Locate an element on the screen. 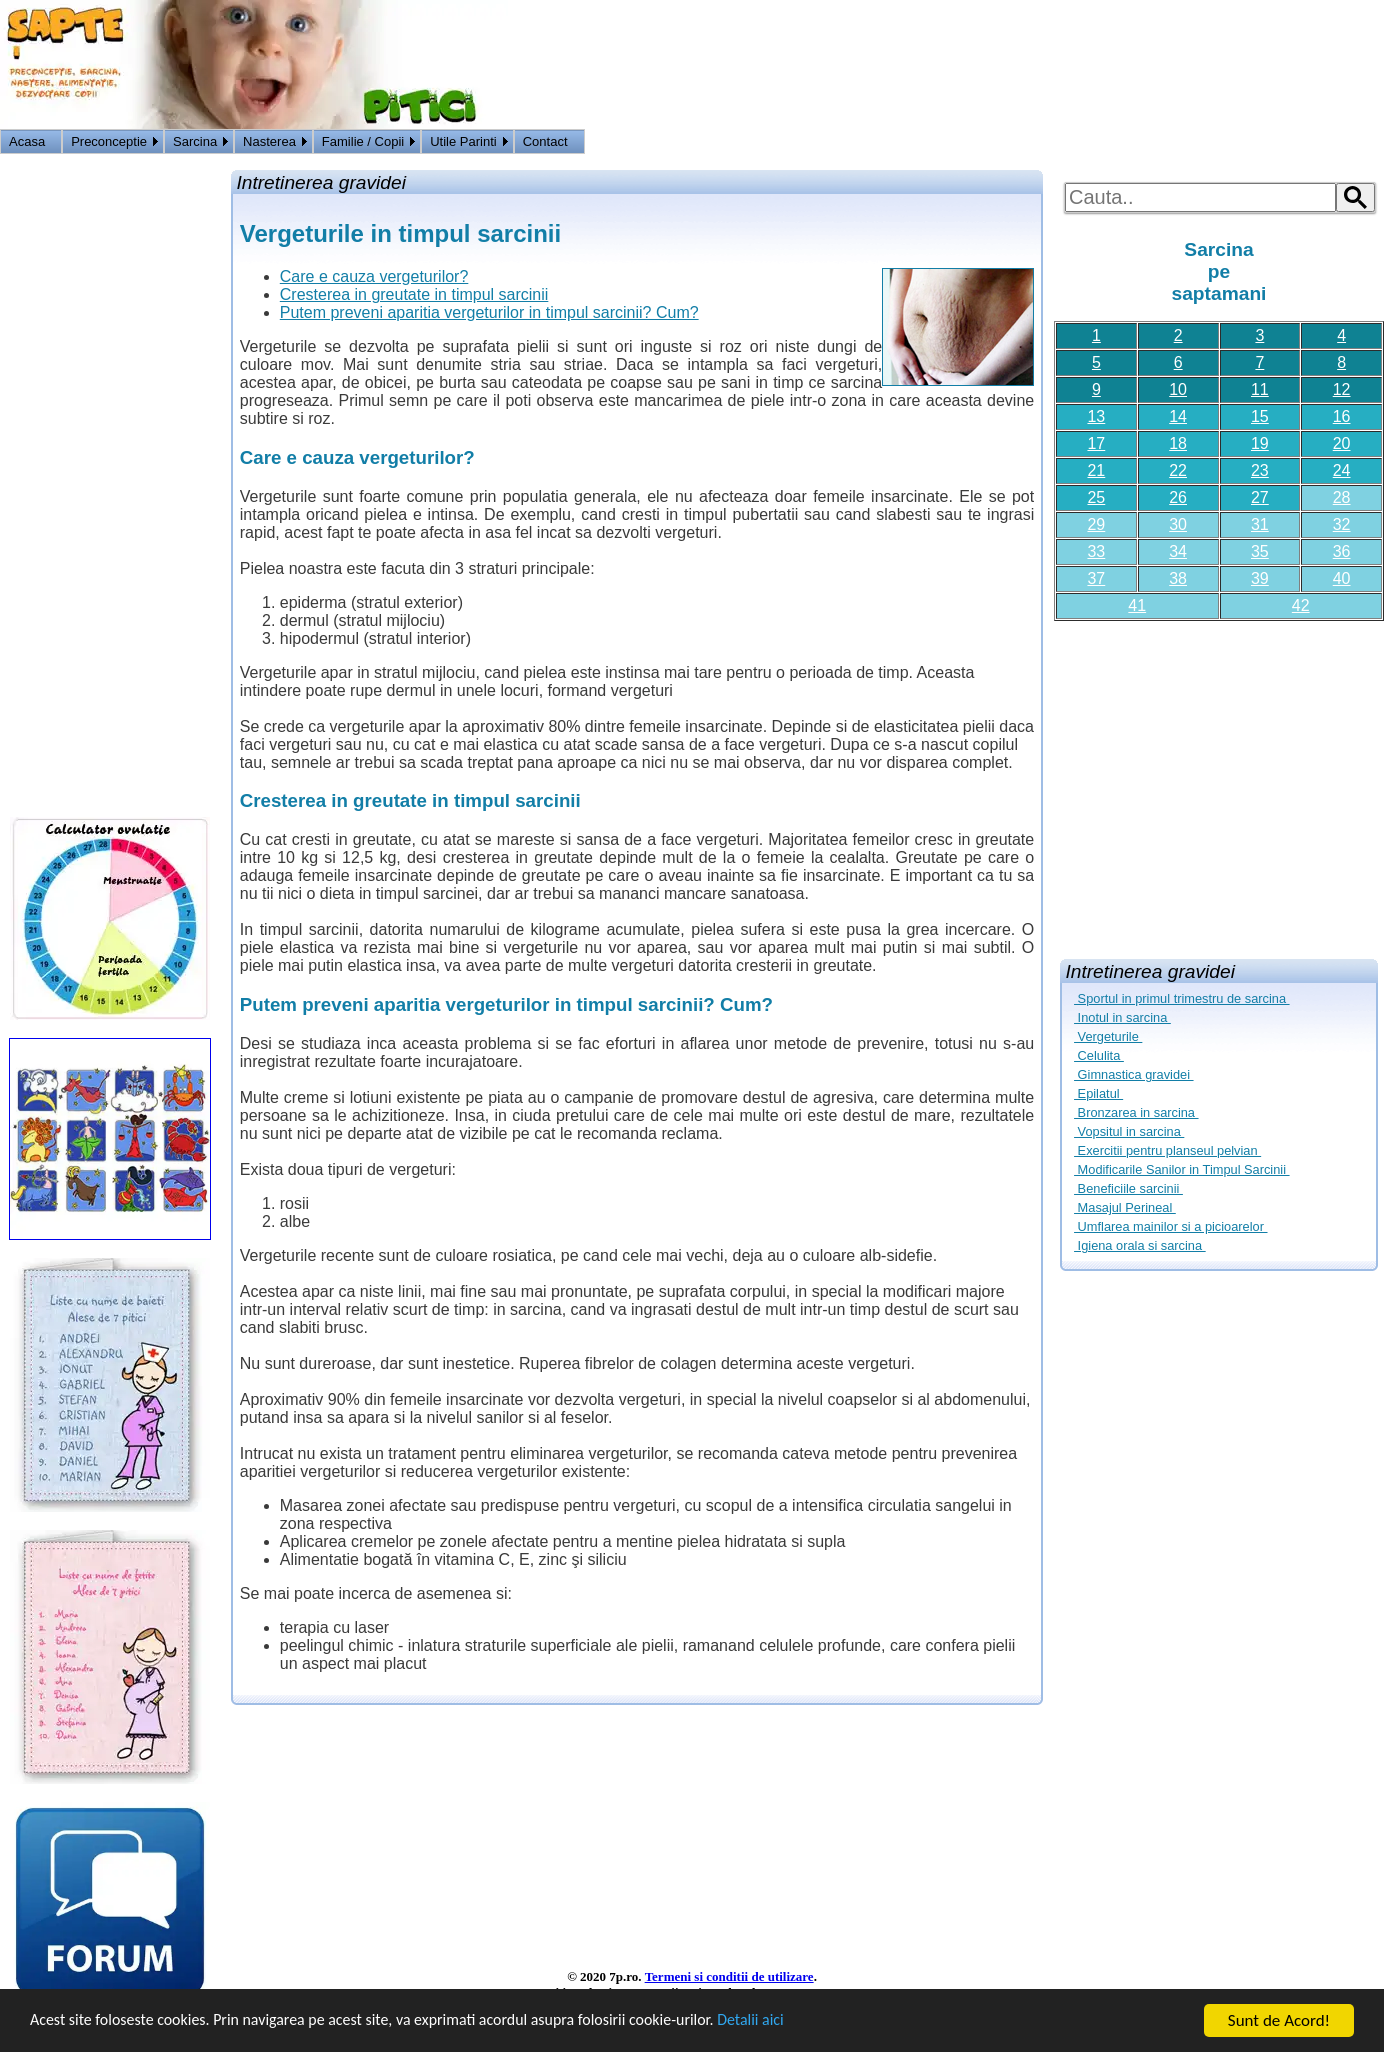 Image resolution: width=1384 pixels, height=2052 pixels. Masajul Perineal is located at coordinates (1125, 1207).